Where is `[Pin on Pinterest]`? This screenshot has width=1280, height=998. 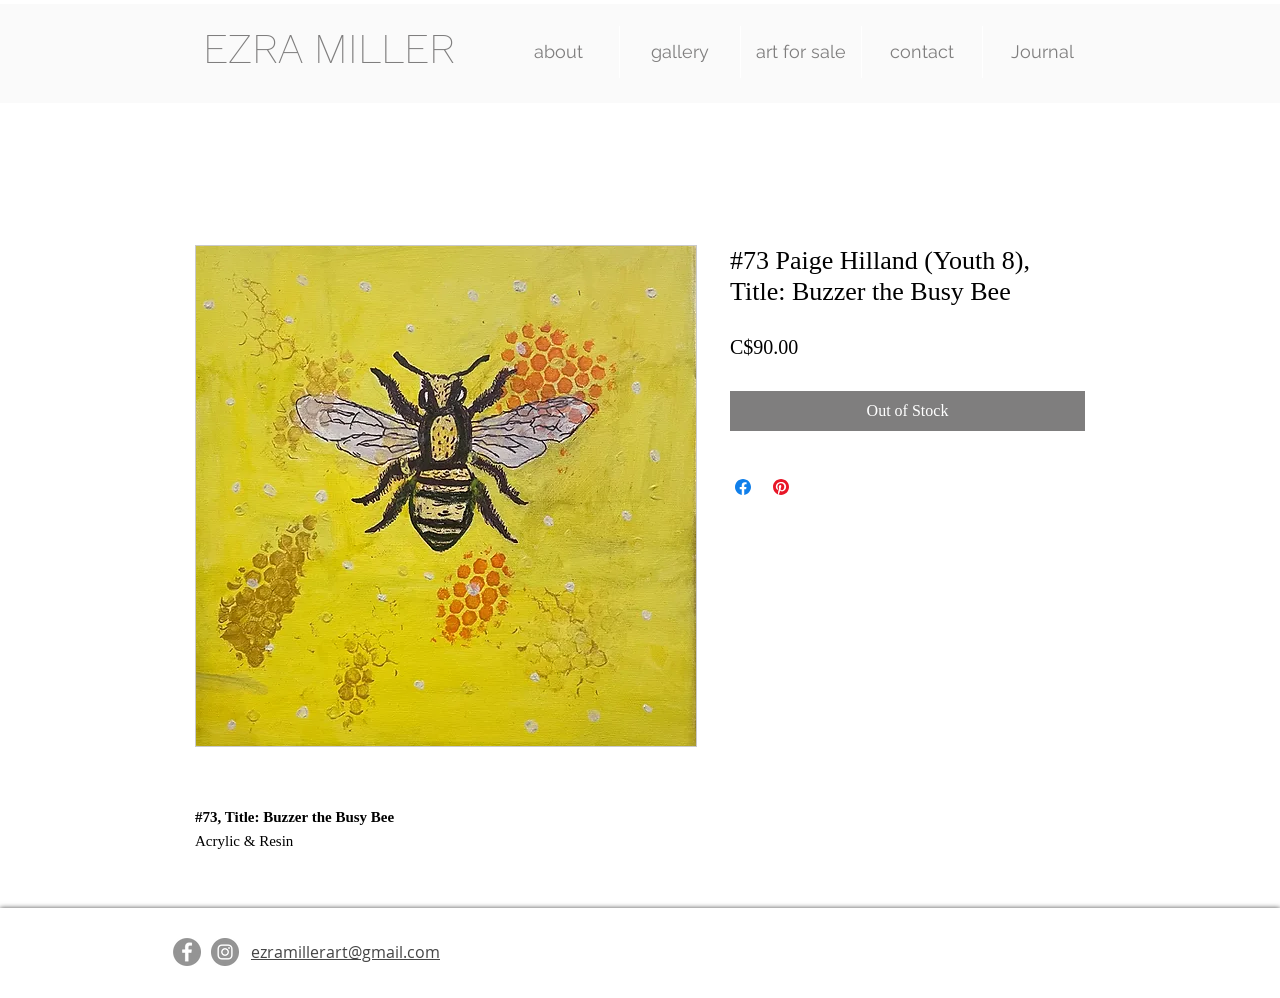 [Pin on Pinterest] is located at coordinates (781, 487).